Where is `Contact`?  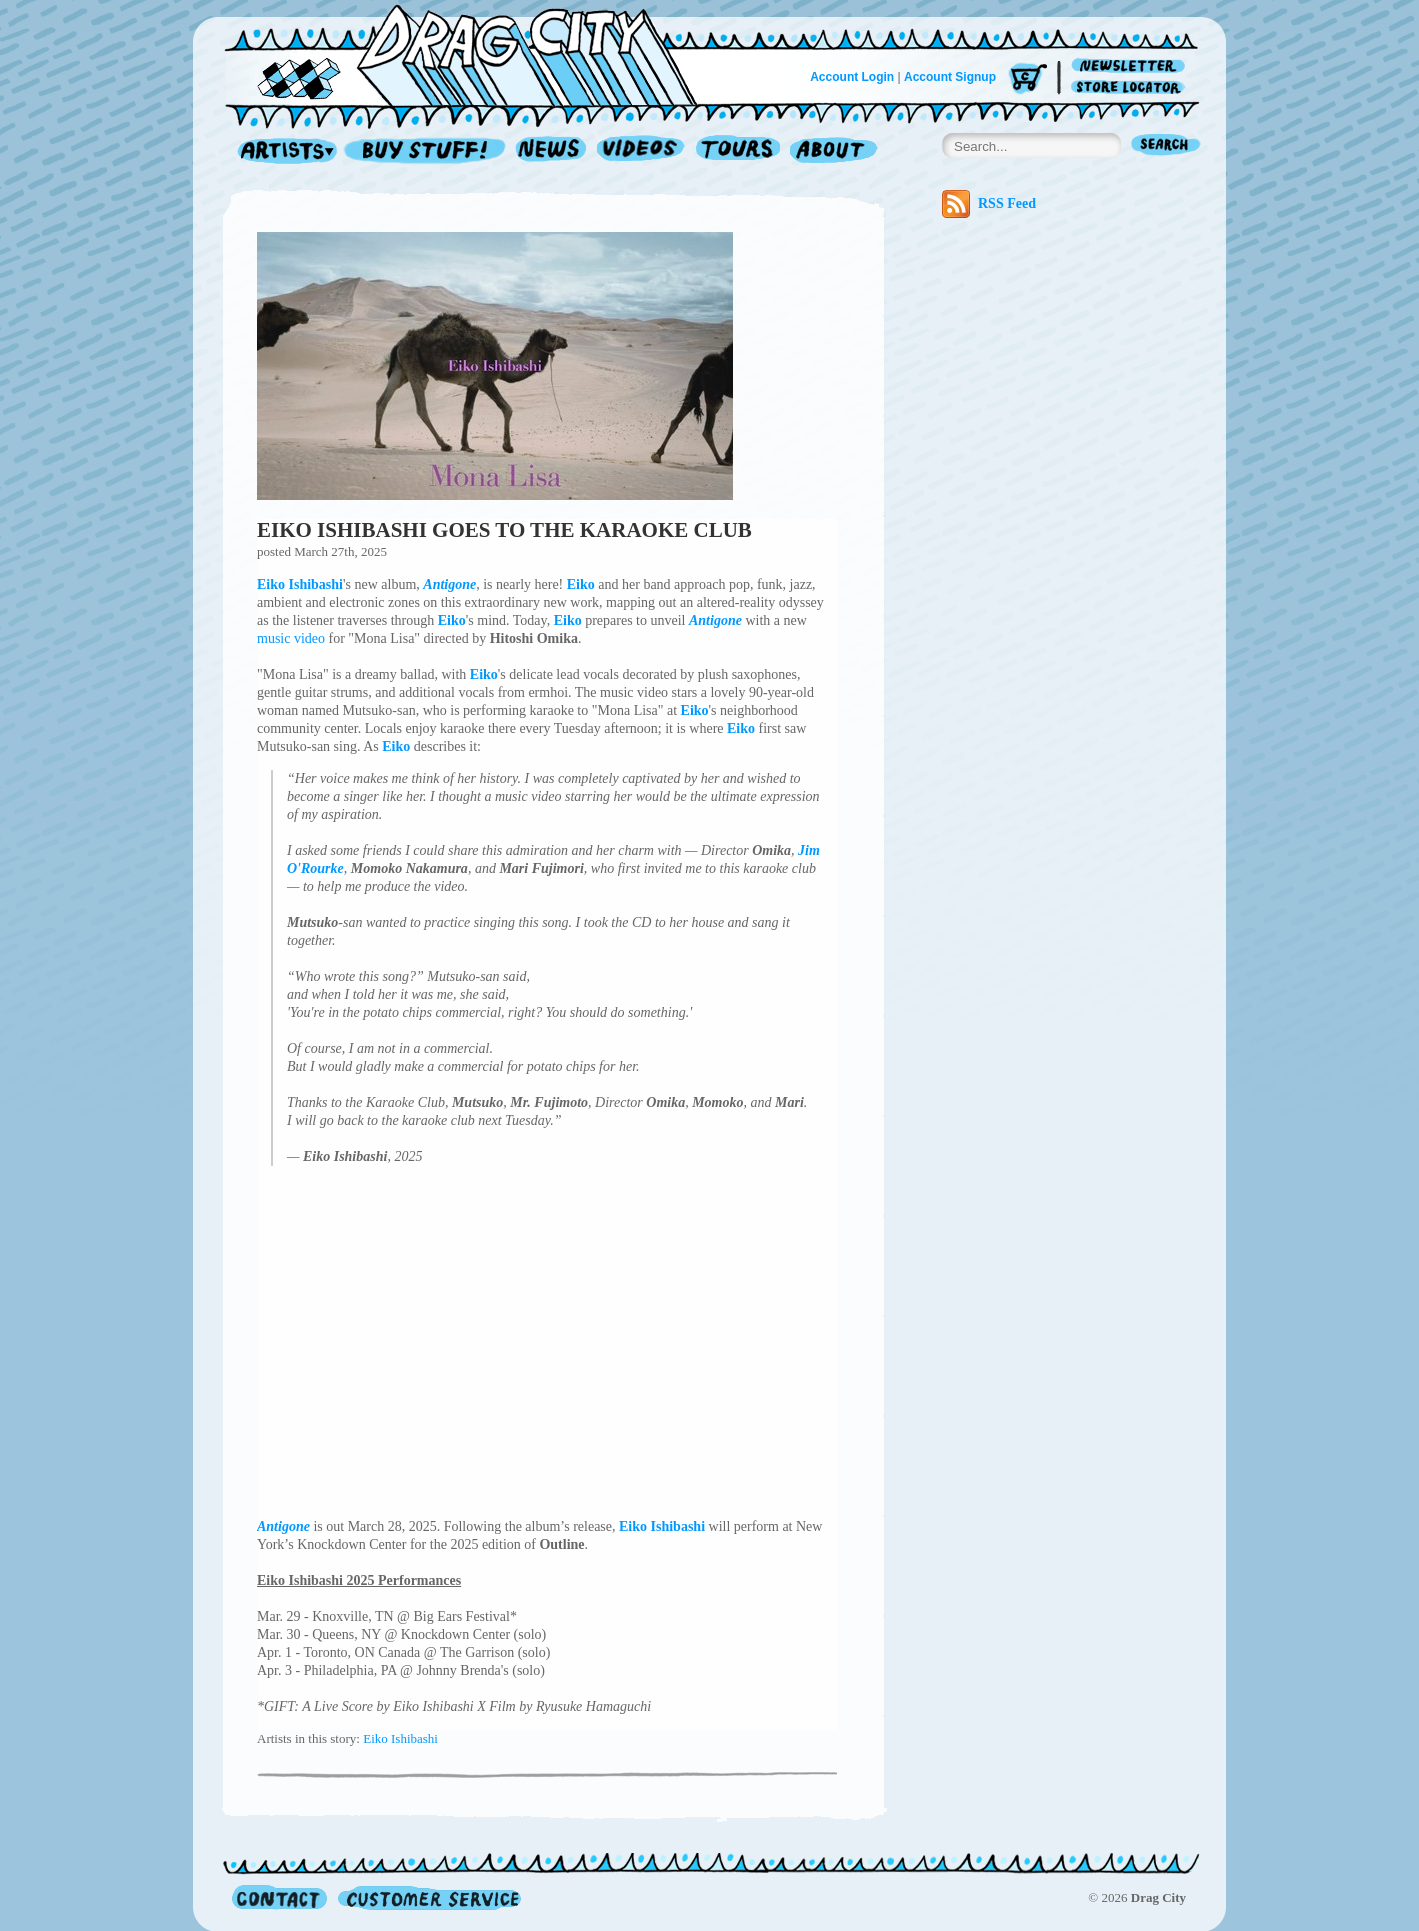
Contact is located at coordinates (279, 1897).